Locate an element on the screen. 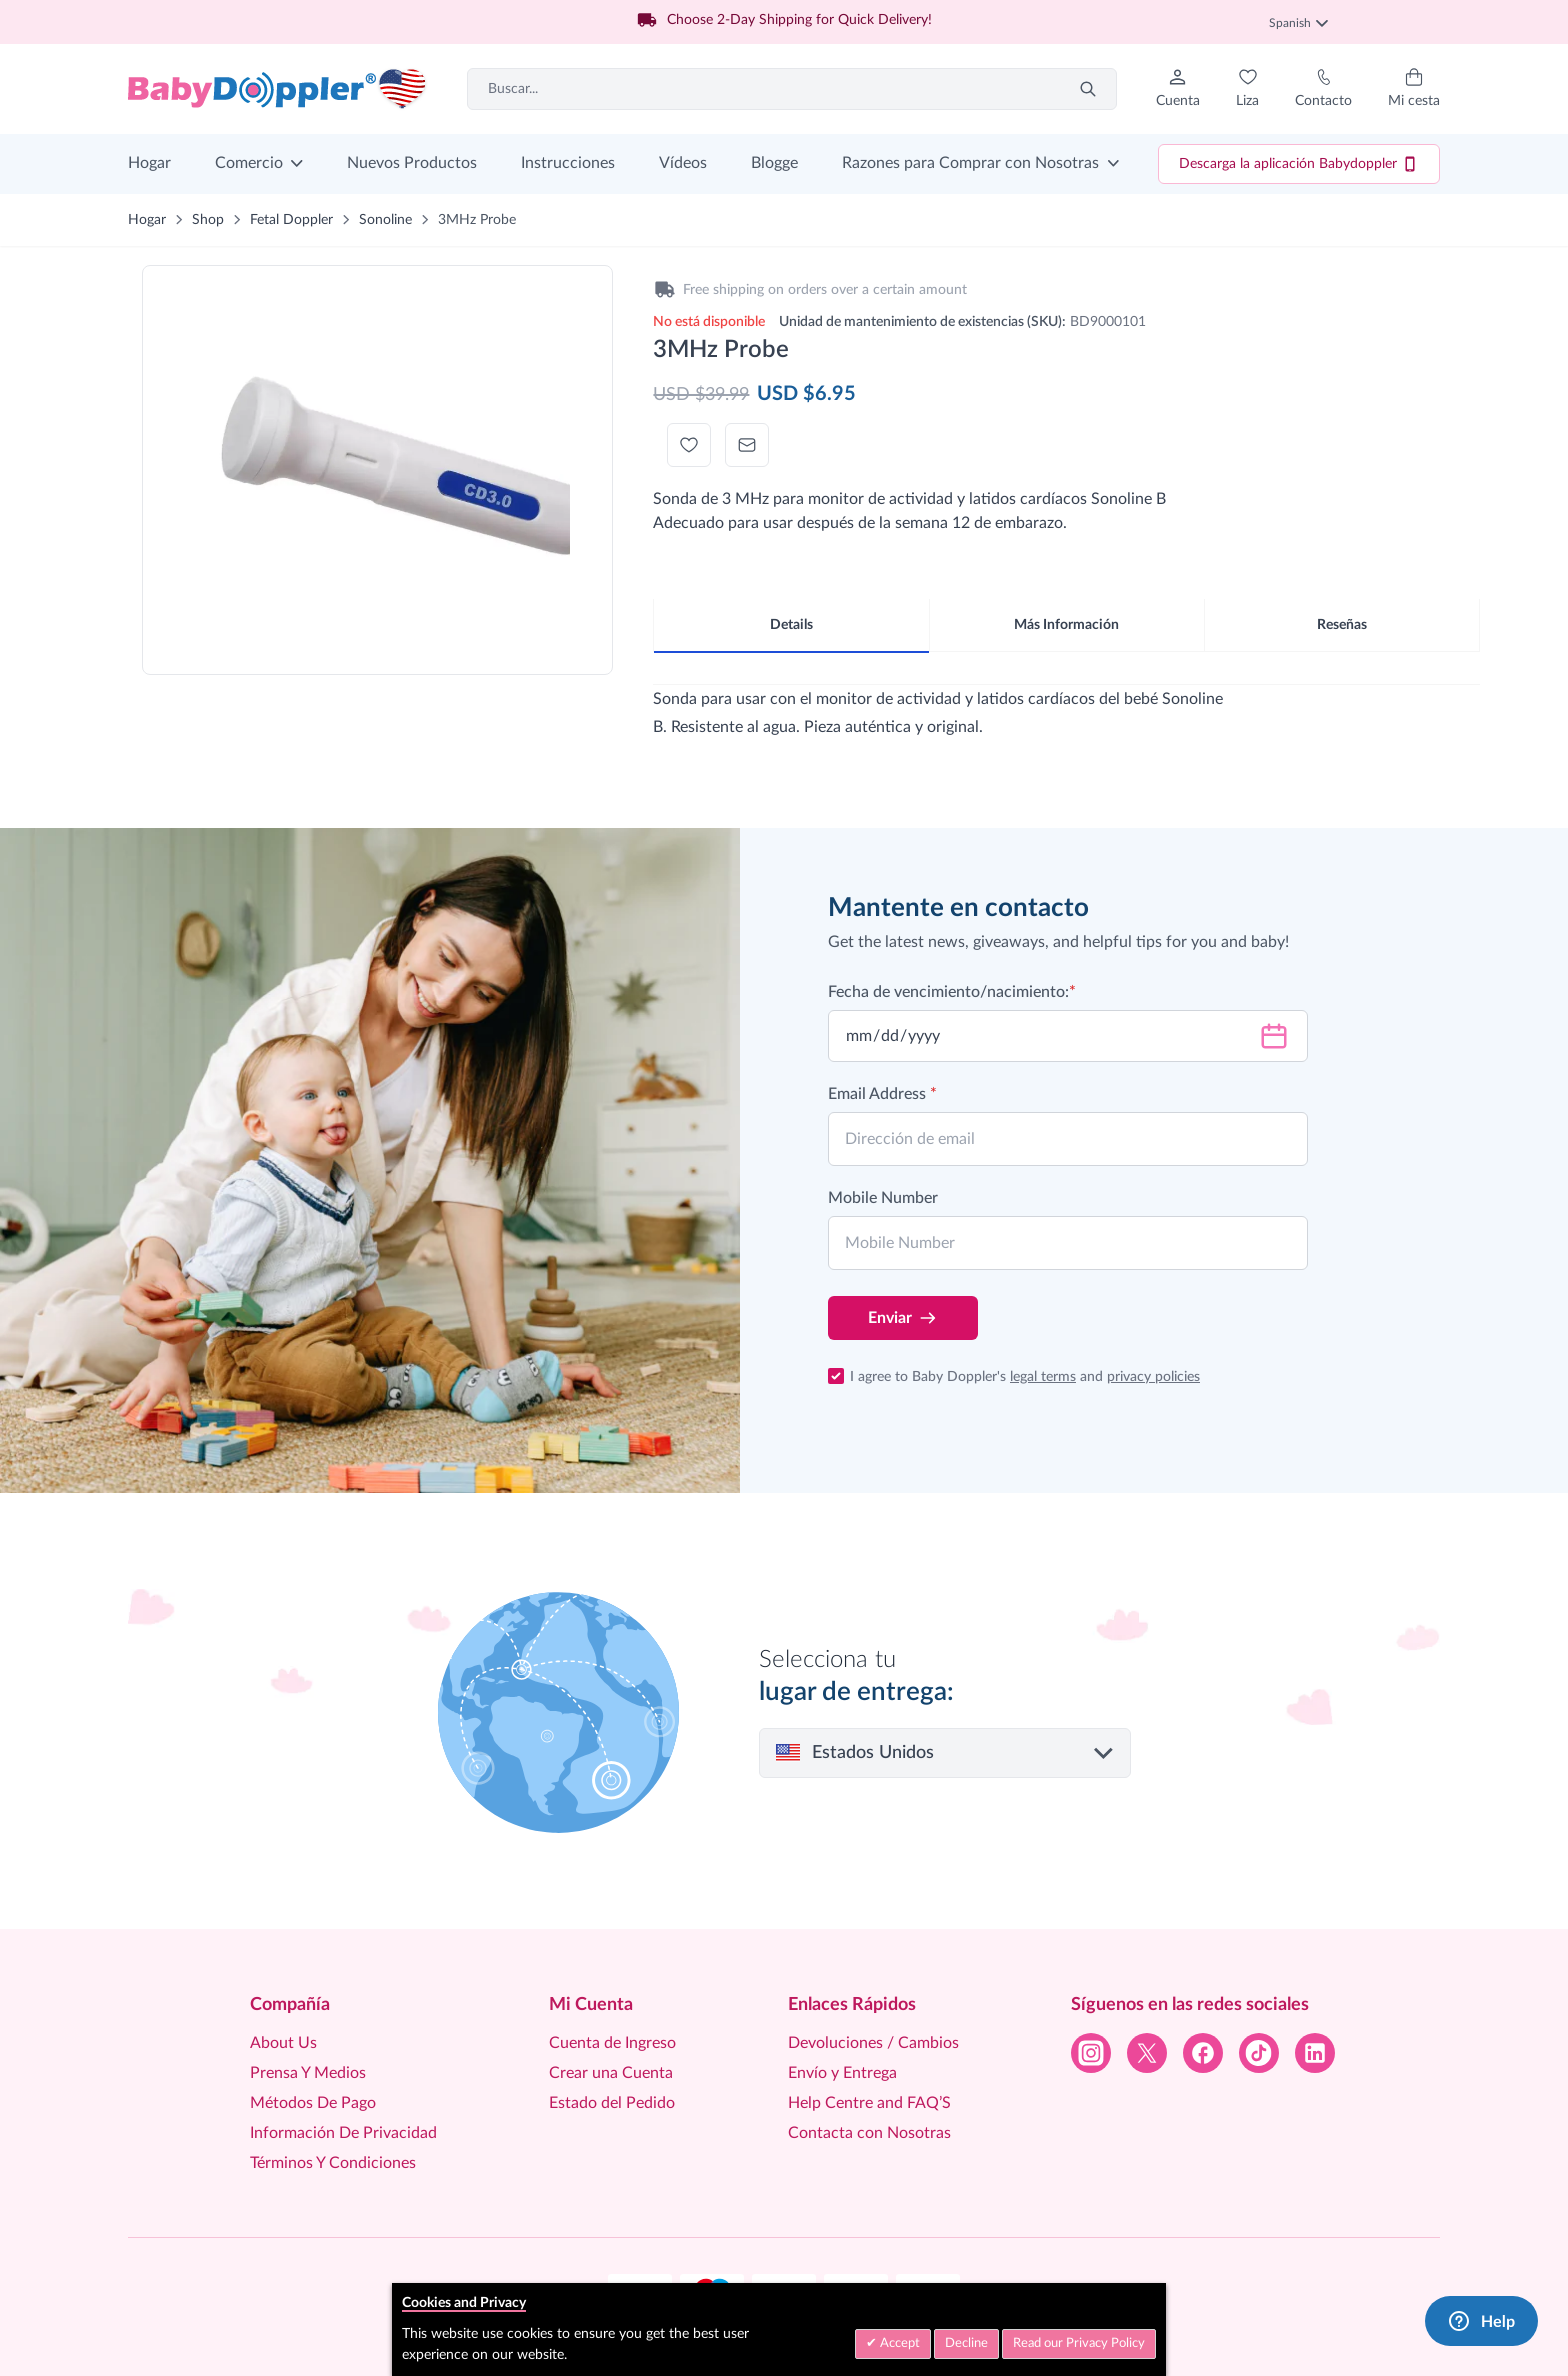  Reseñas is located at coordinates (1342, 625).